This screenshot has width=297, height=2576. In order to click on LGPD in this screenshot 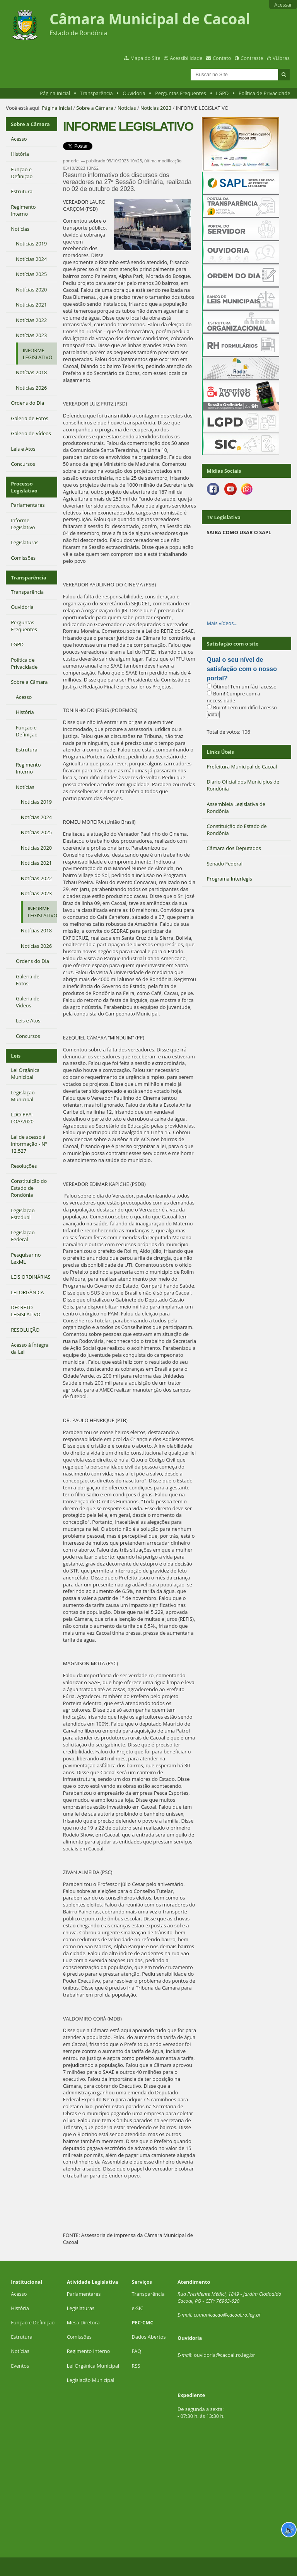, I will do `click(222, 93)`.